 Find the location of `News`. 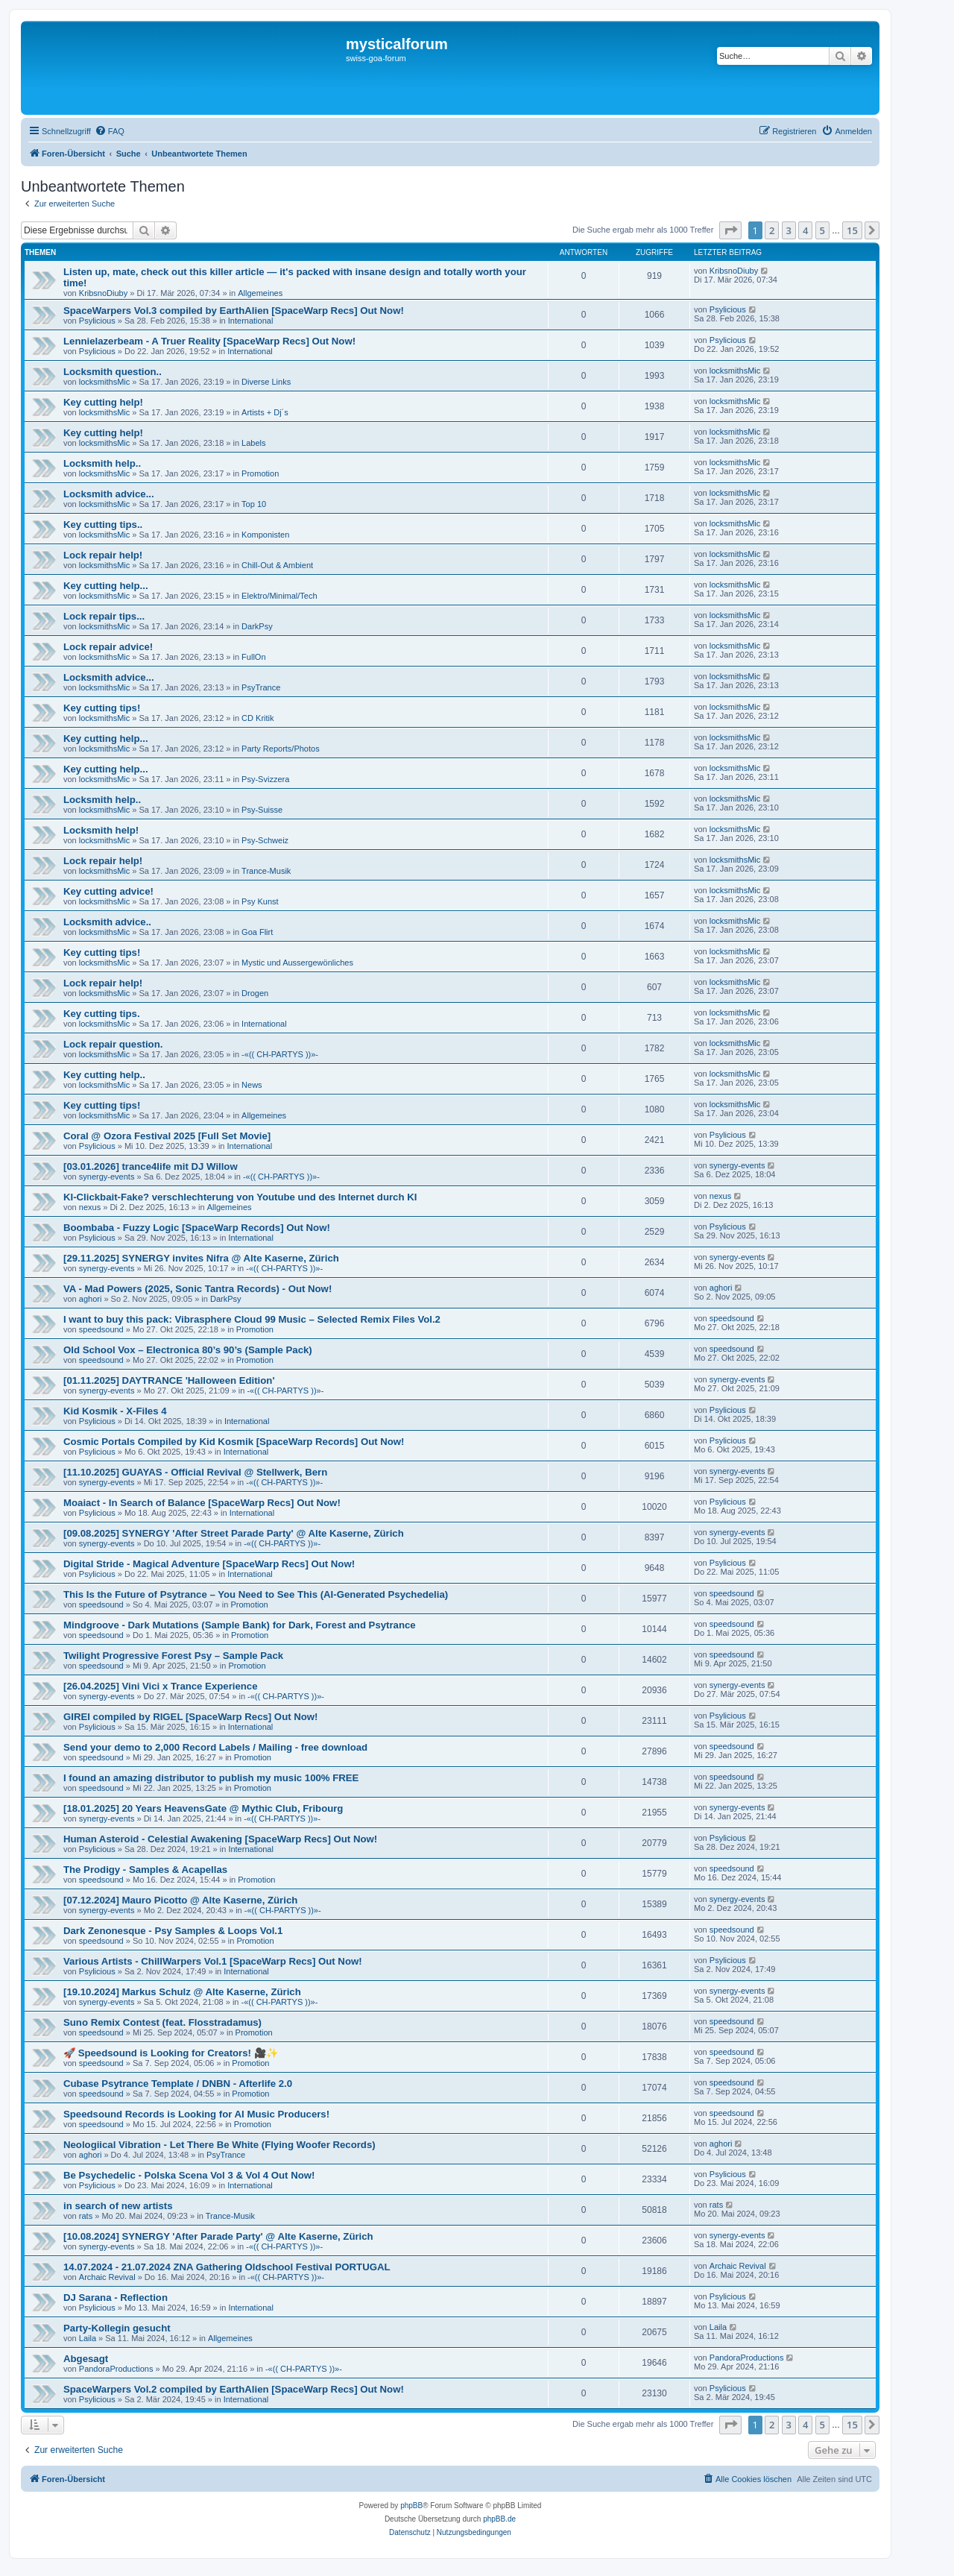

News is located at coordinates (251, 1084).